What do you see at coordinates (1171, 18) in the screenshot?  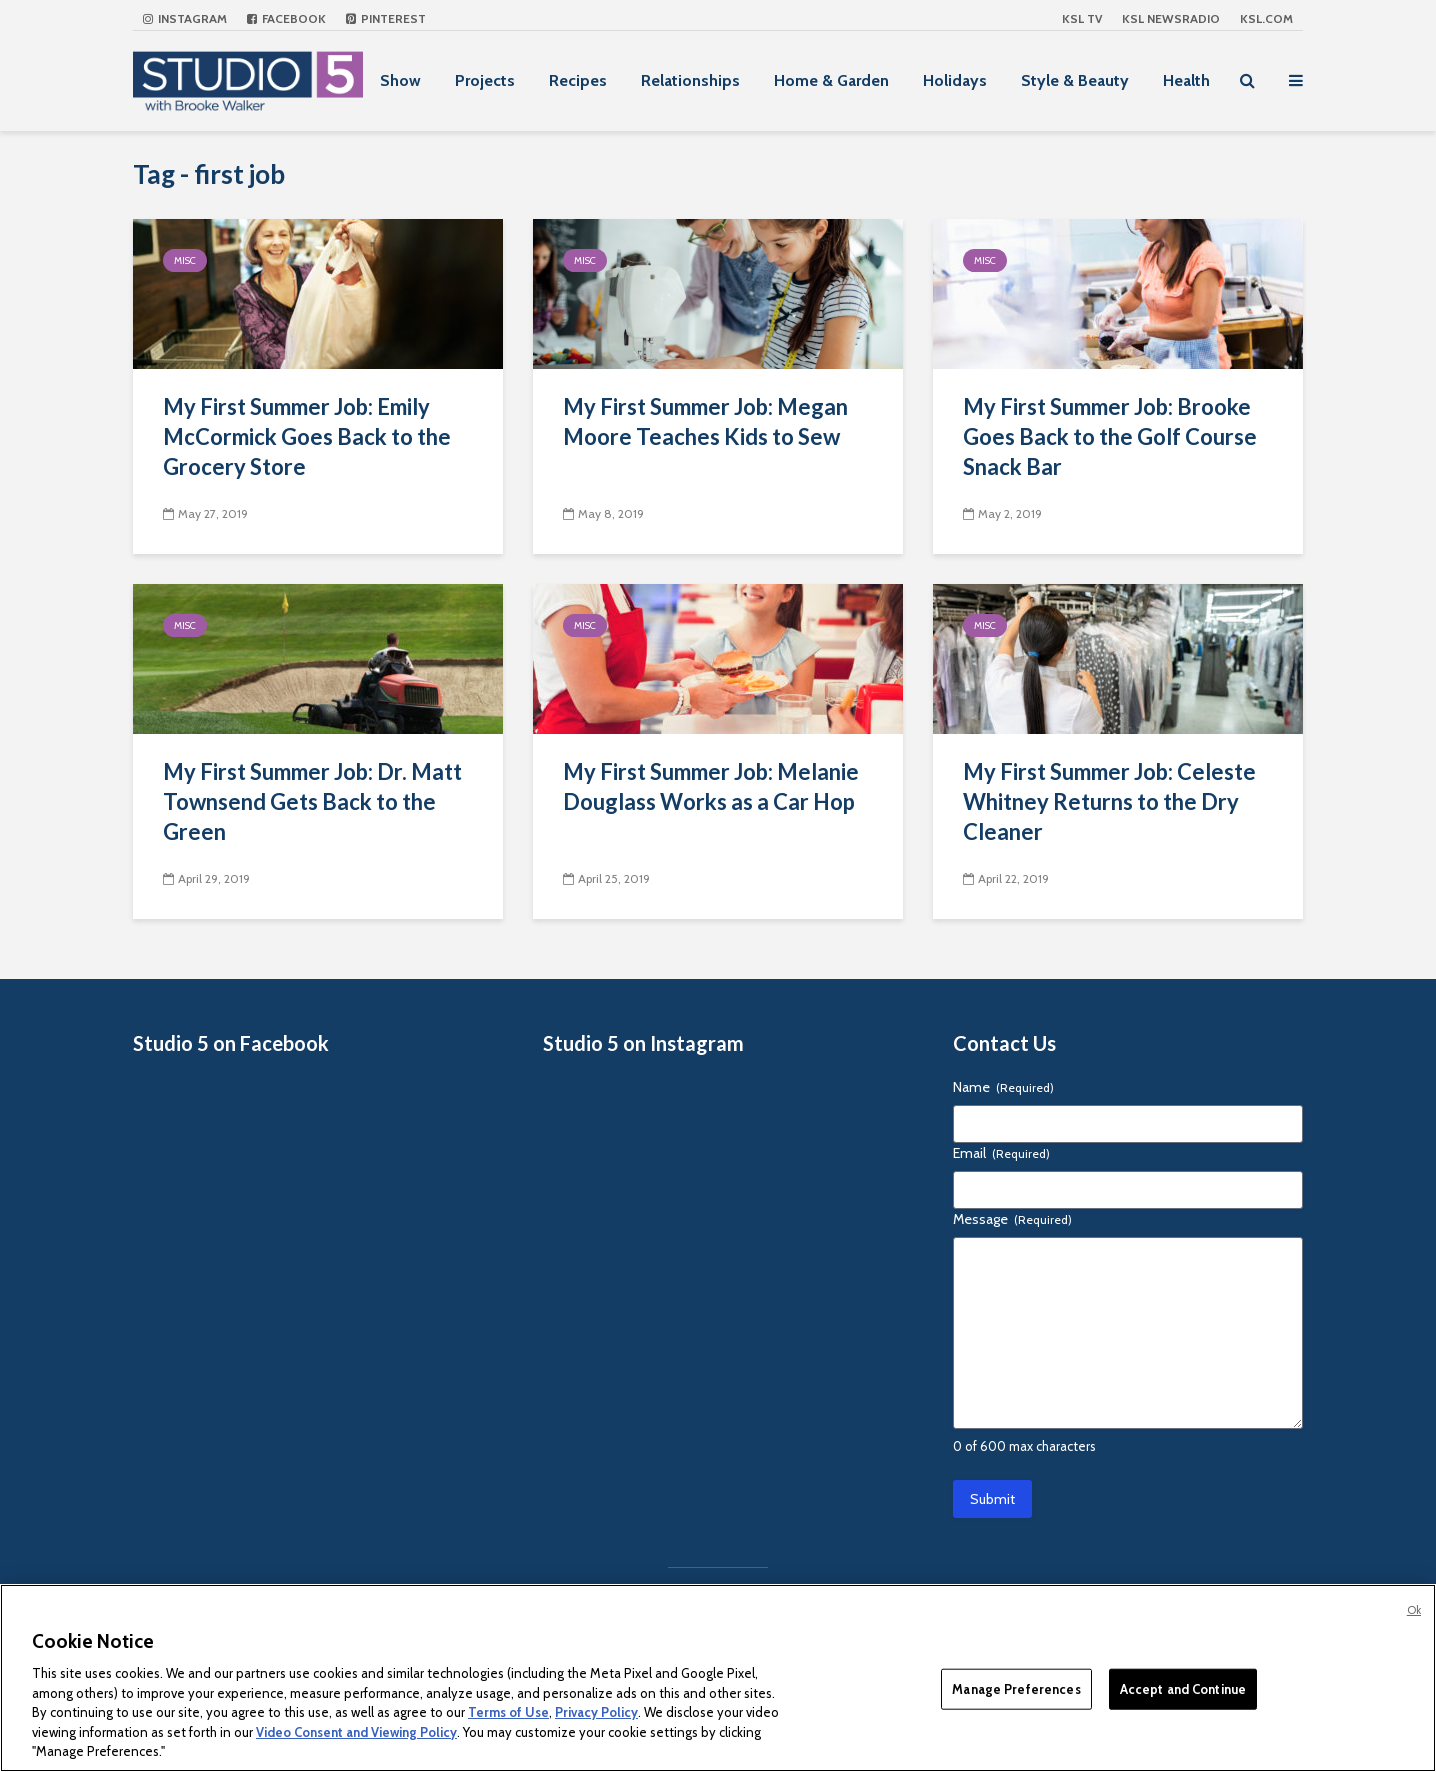 I see `KSL NEWSRADIO` at bounding box center [1171, 18].